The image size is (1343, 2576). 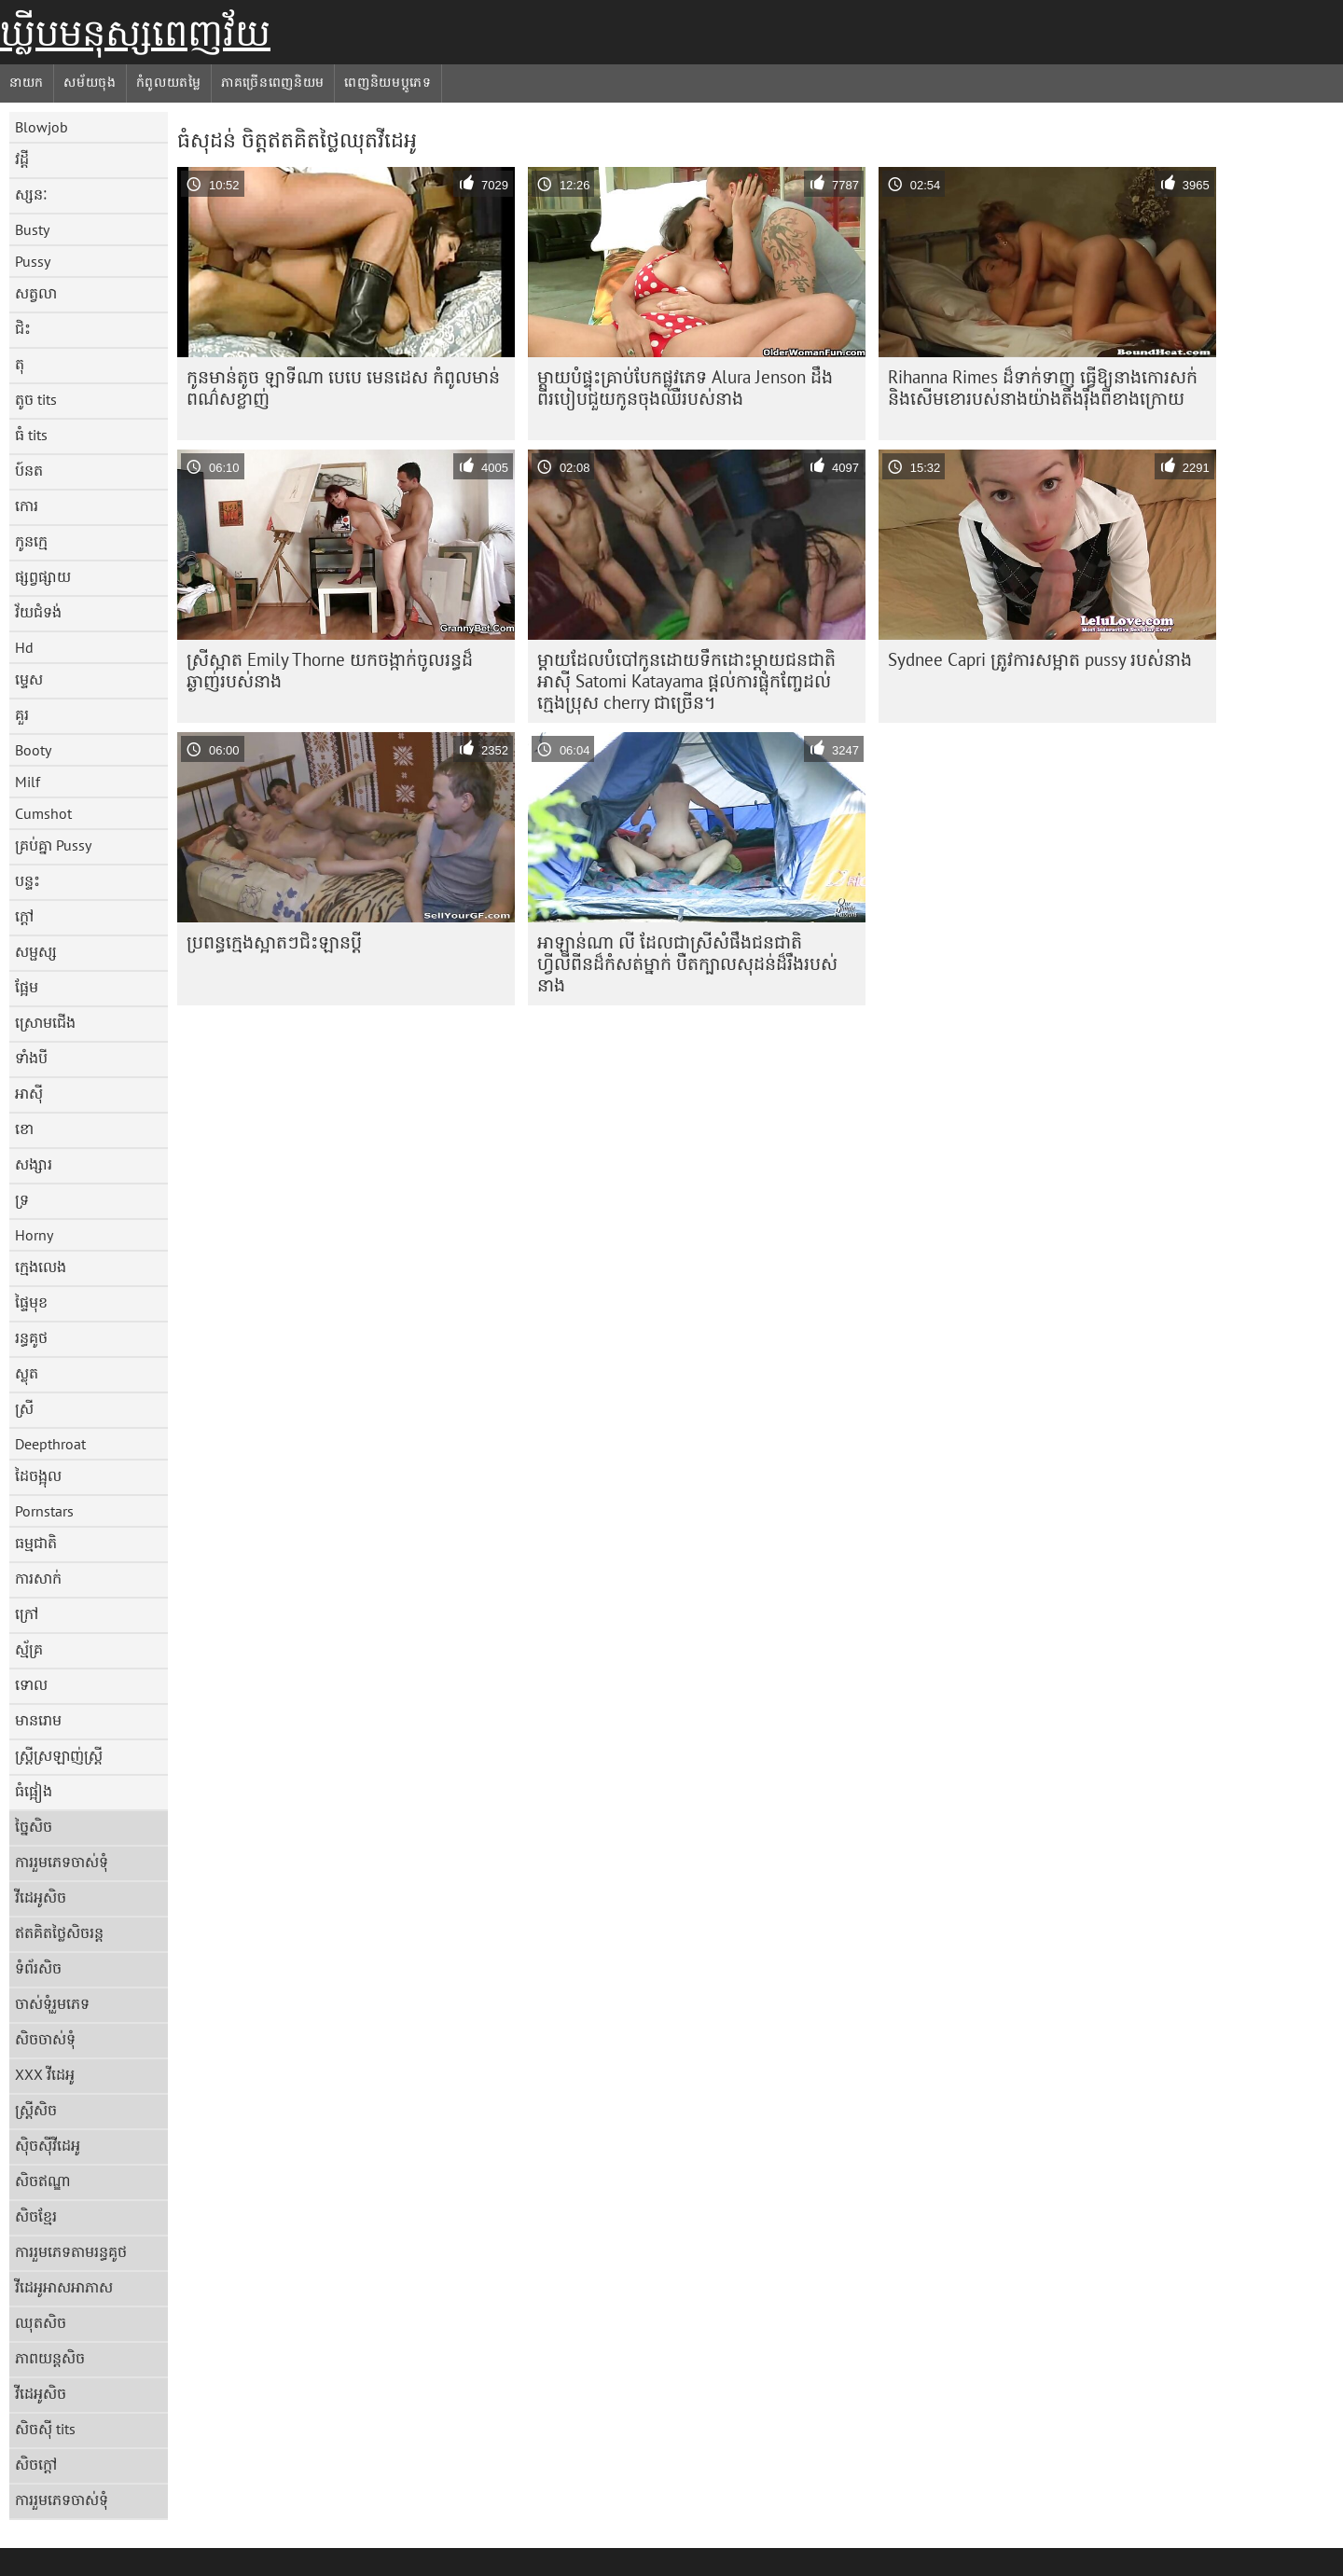 I want to click on ការរួមភេទតាមរន្ធគូថ, so click(x=71, y=2251).